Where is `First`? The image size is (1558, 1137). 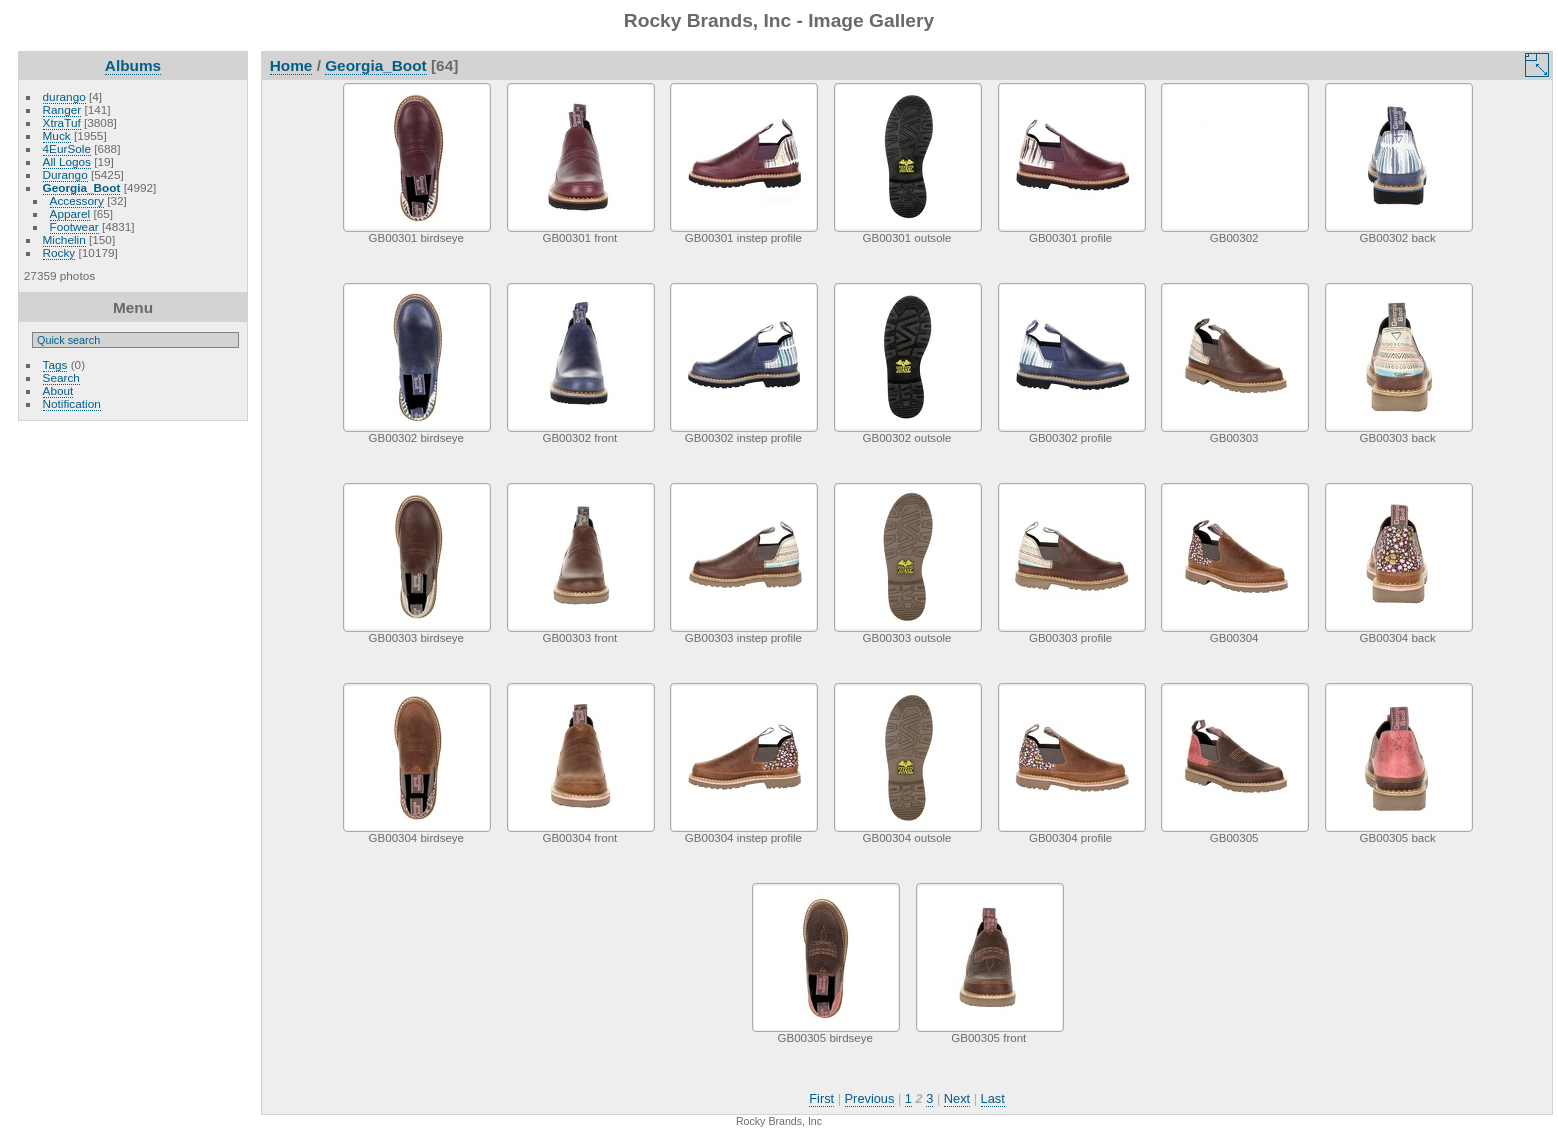
First is located at coordinates (821, 1098).